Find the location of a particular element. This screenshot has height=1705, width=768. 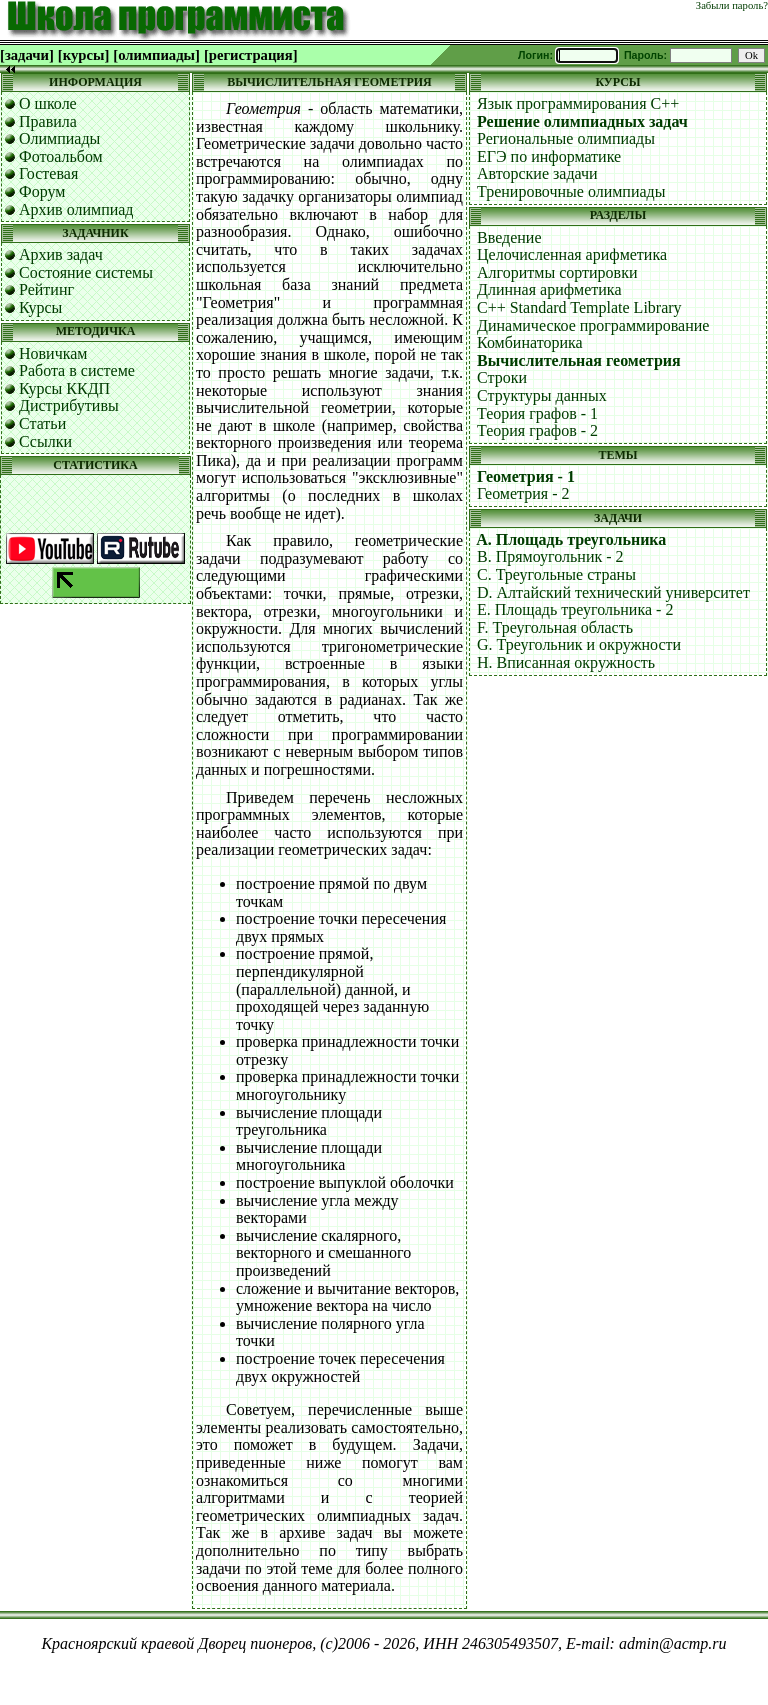

A. Площадь треугольника is located at coordinates (571, 539).